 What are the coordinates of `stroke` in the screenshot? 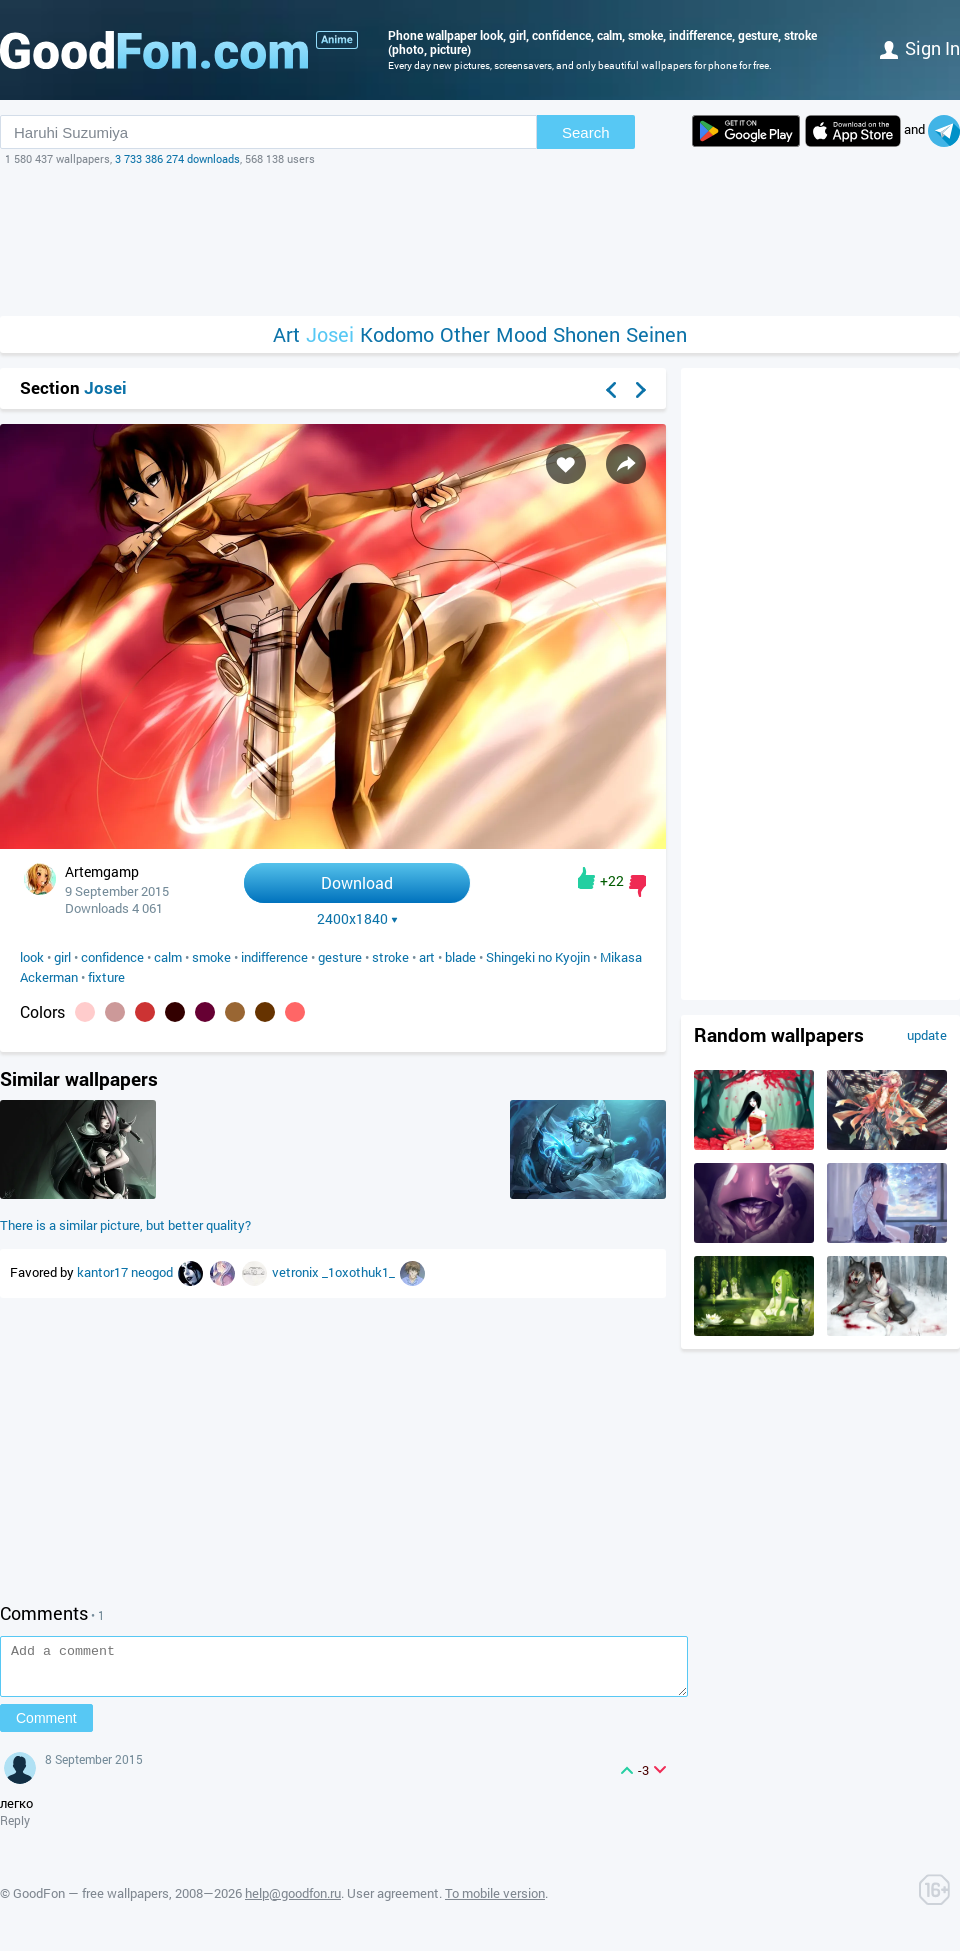 It's located at (390, 957).